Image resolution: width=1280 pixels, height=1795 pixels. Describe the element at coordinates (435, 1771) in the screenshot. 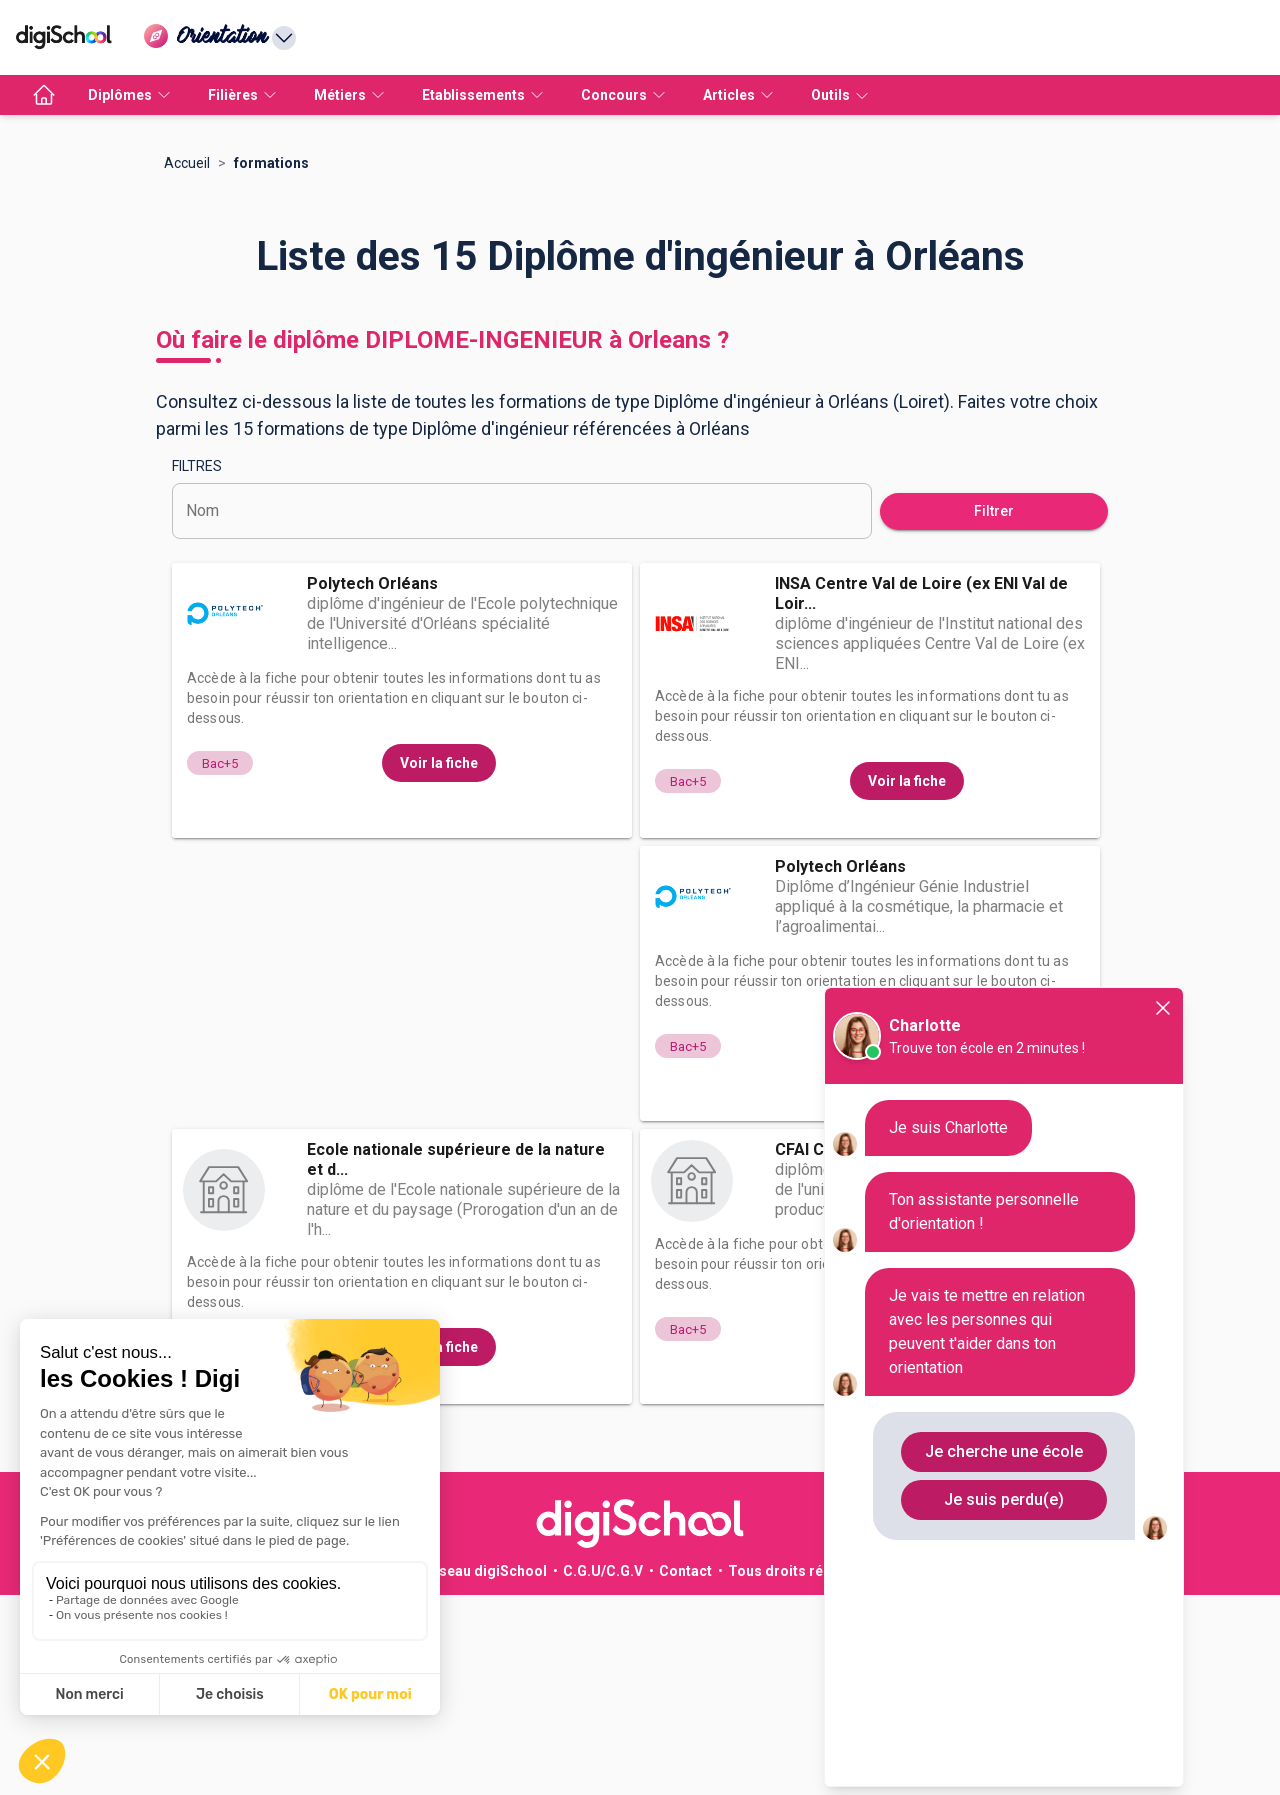

I see `Publicité sur le réseau digiSchool` at that location.